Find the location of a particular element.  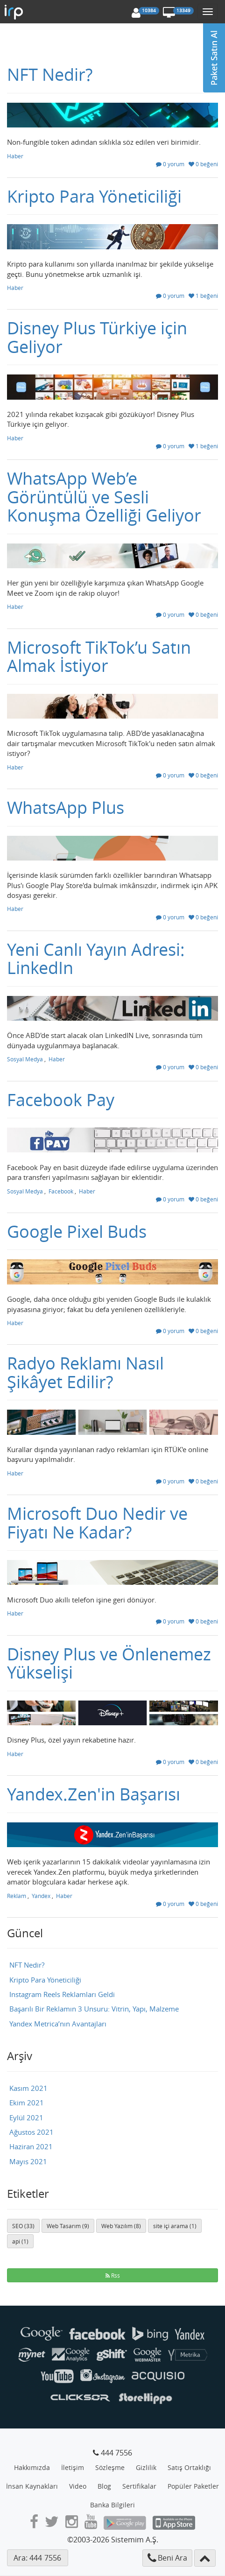

Ekim 2021 is located at coordinates (26, 2102).